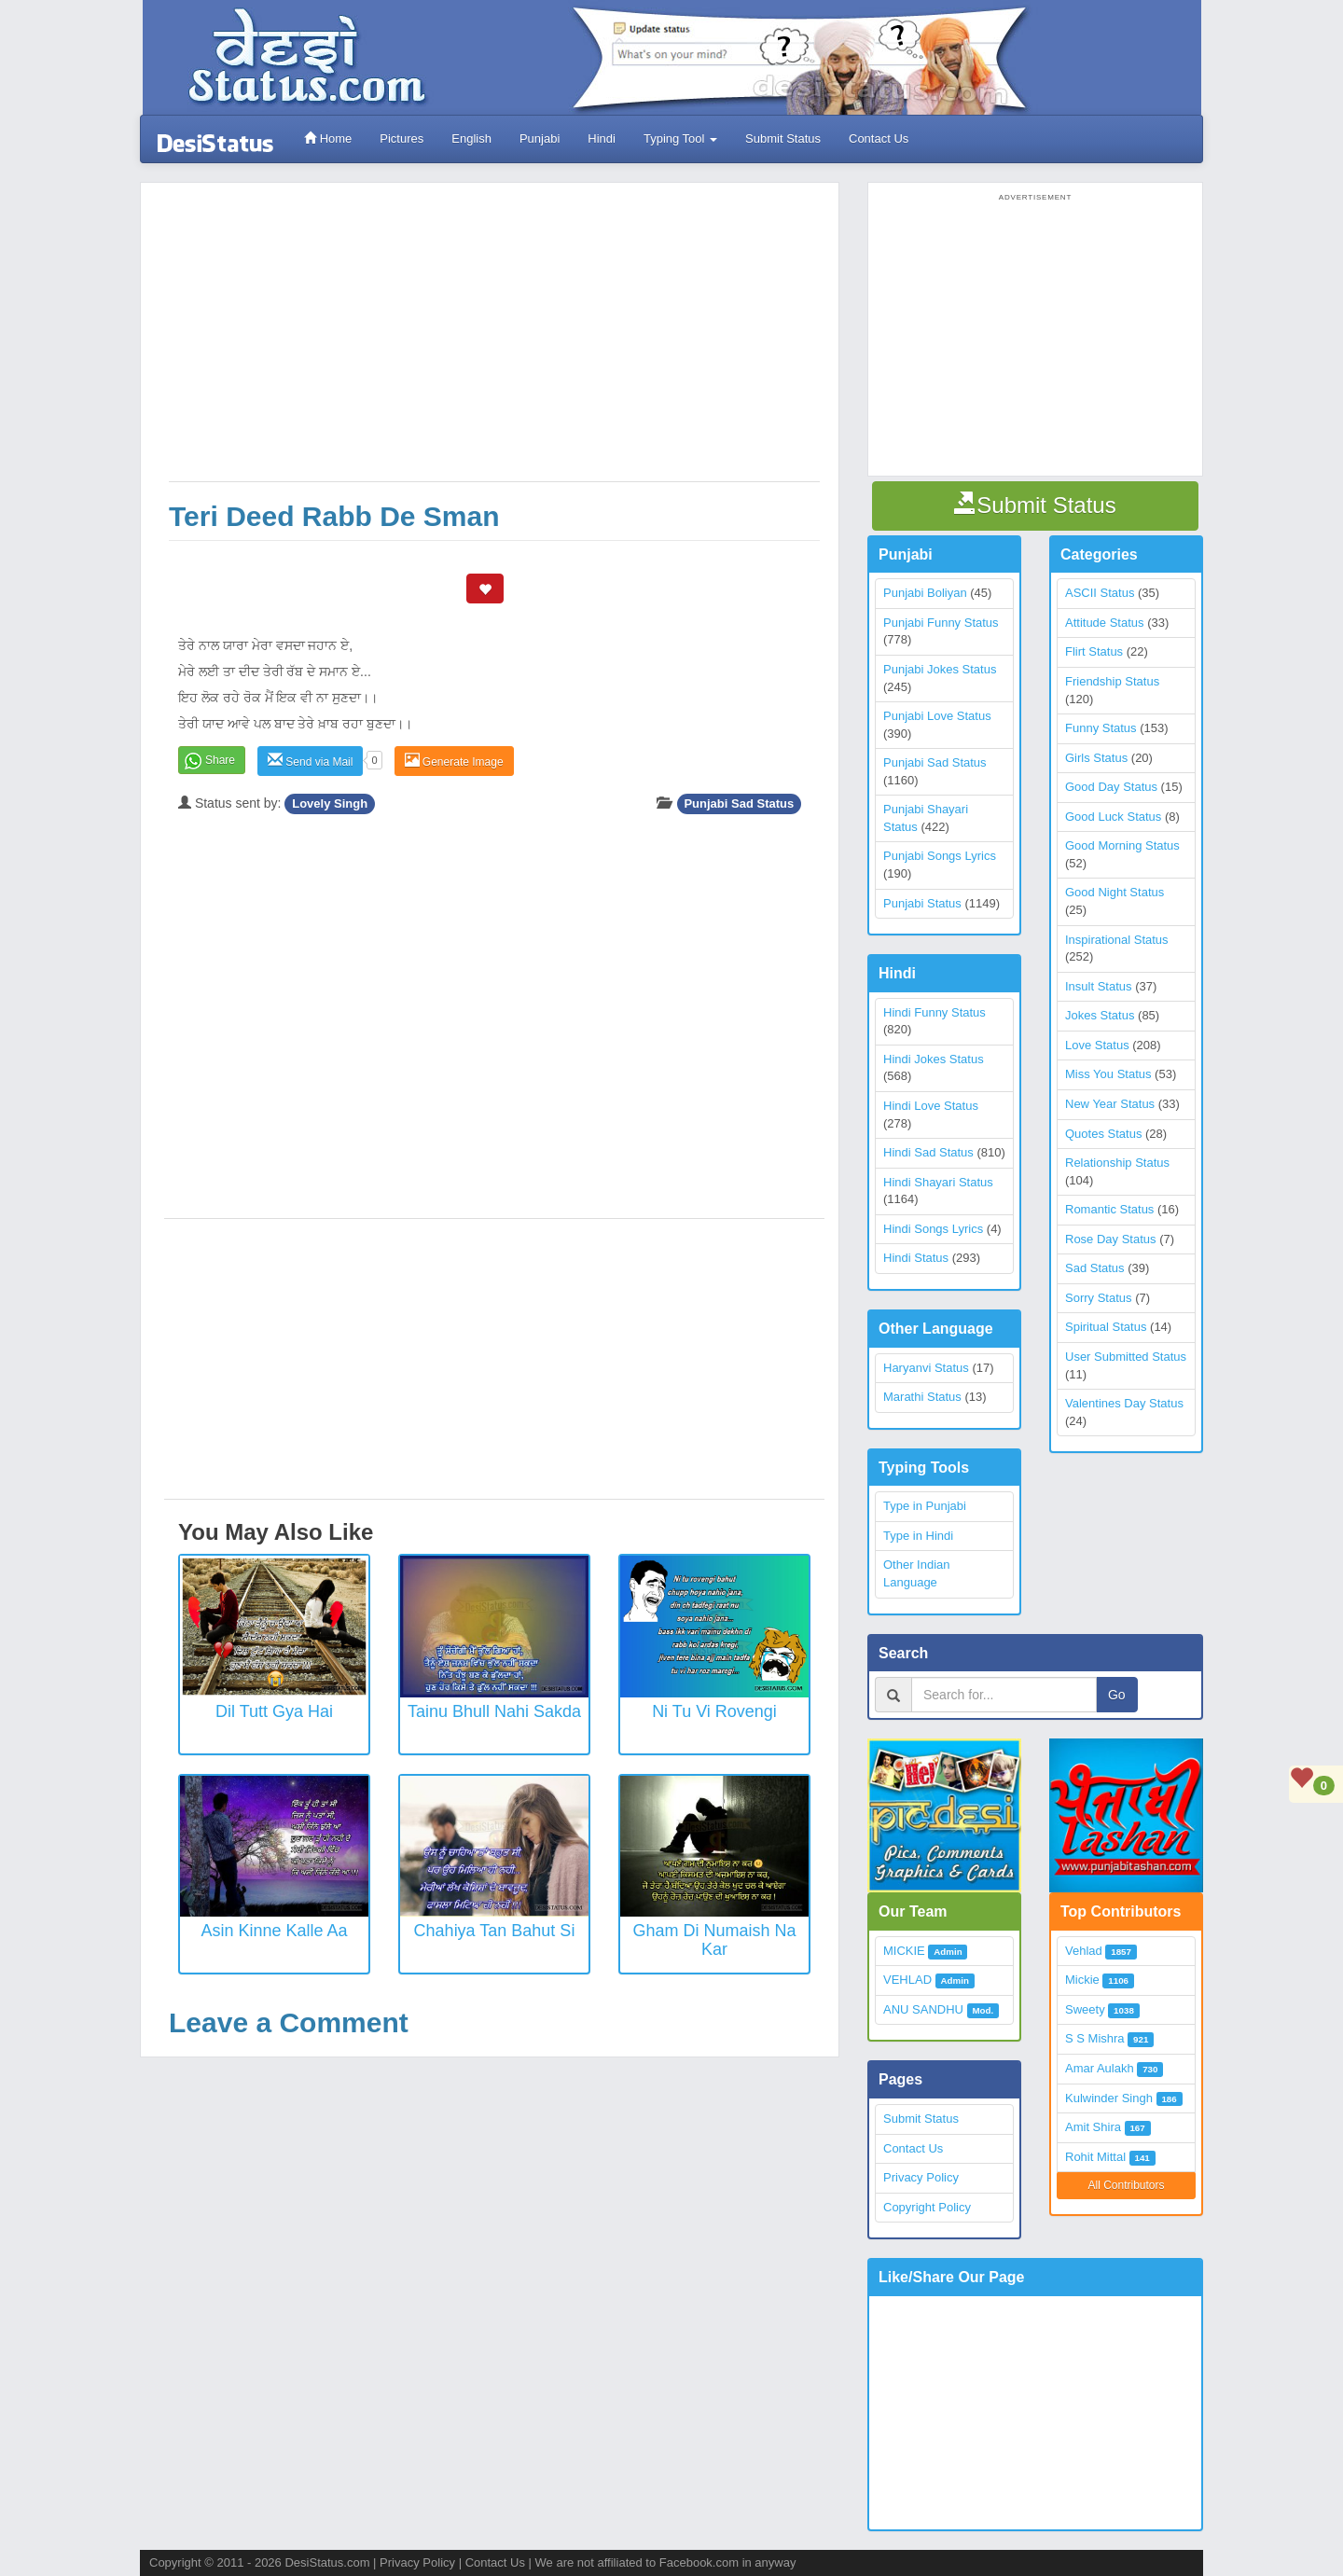  What do you see at coordinates (1099, 2068) in the screenshot?
I see `Amar Aulakh` at bounding box center [1099, 2068].